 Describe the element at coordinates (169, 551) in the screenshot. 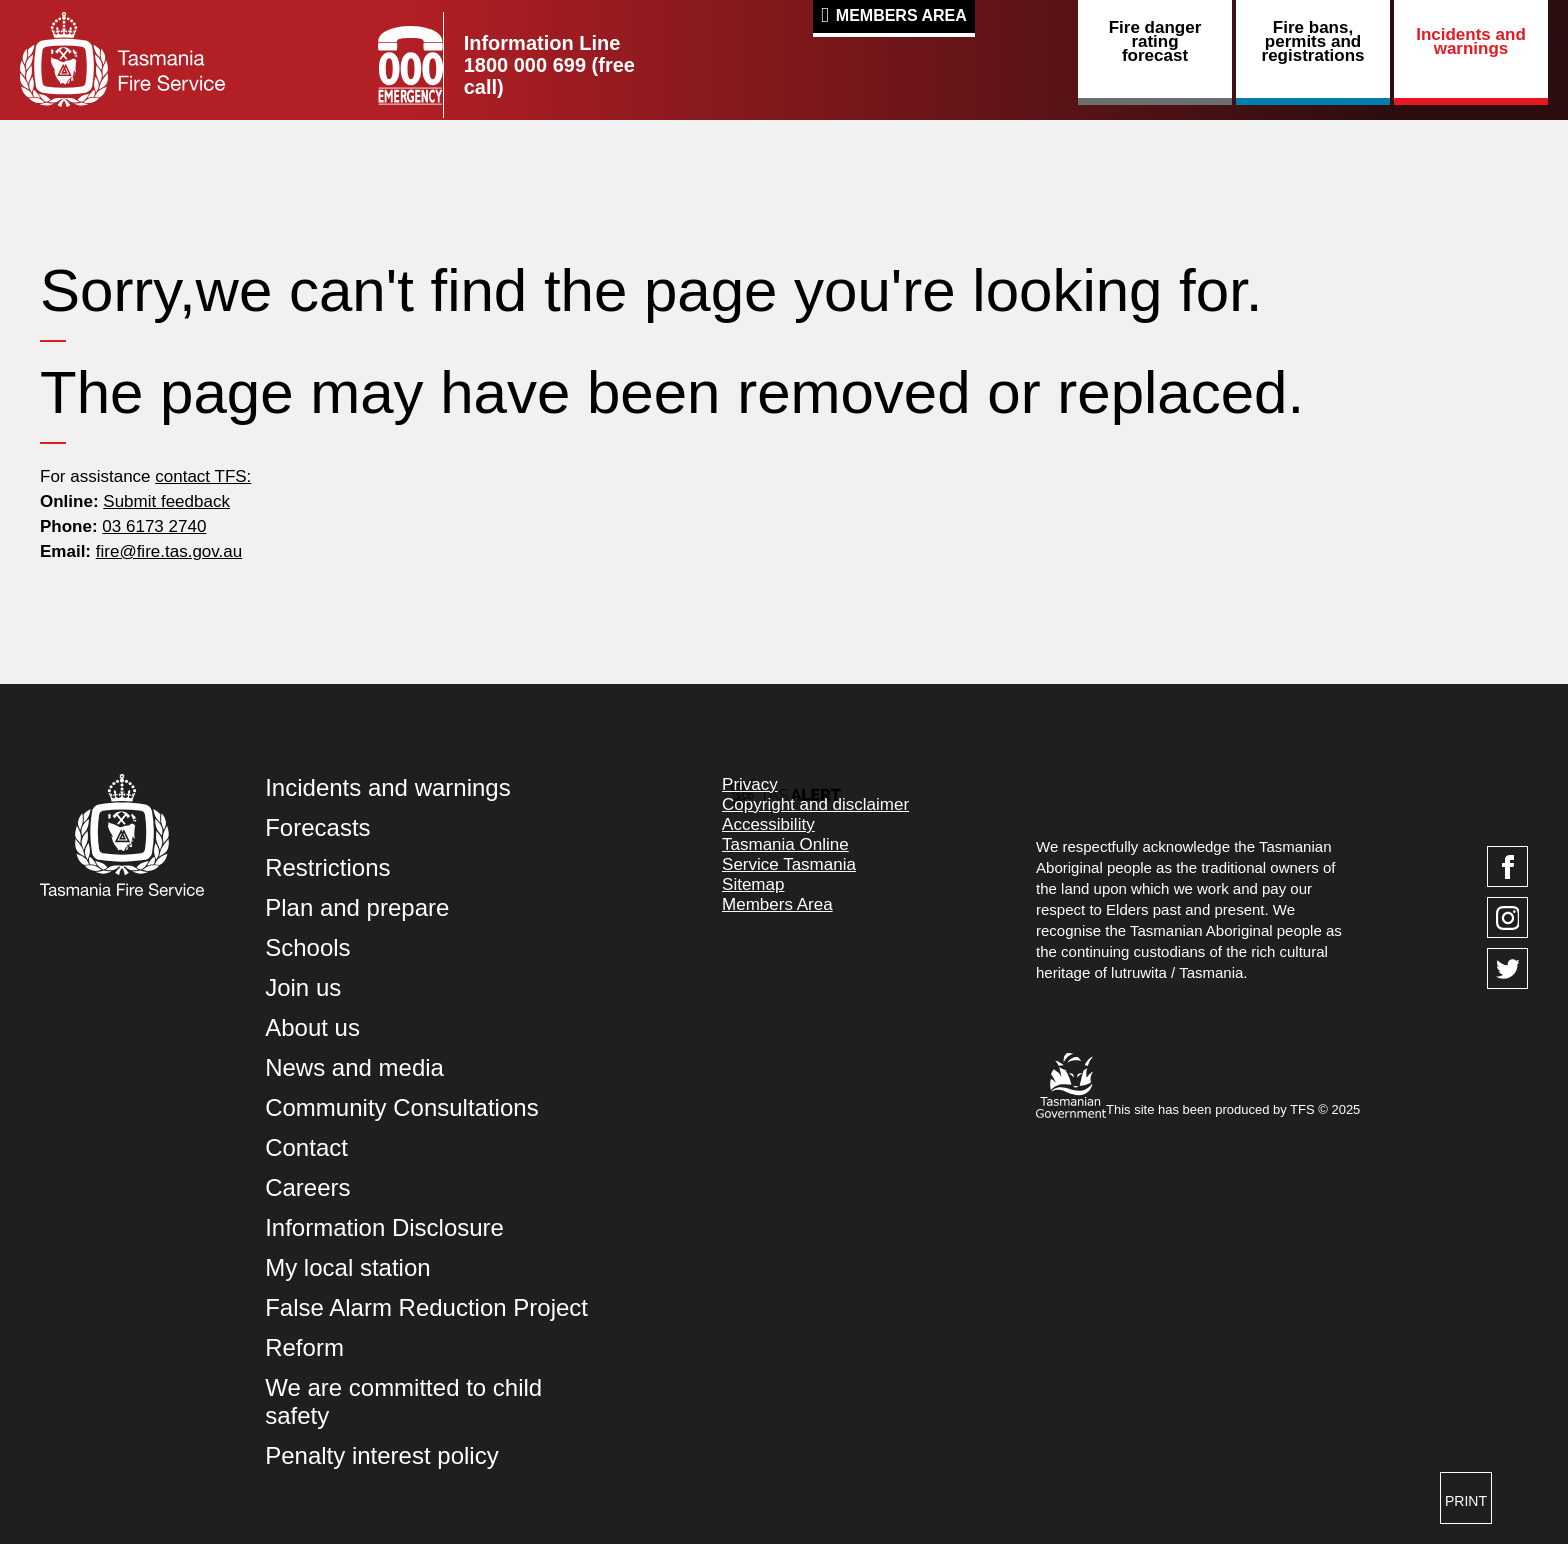

I see `fire@fire.tas.gov.au` at that location.